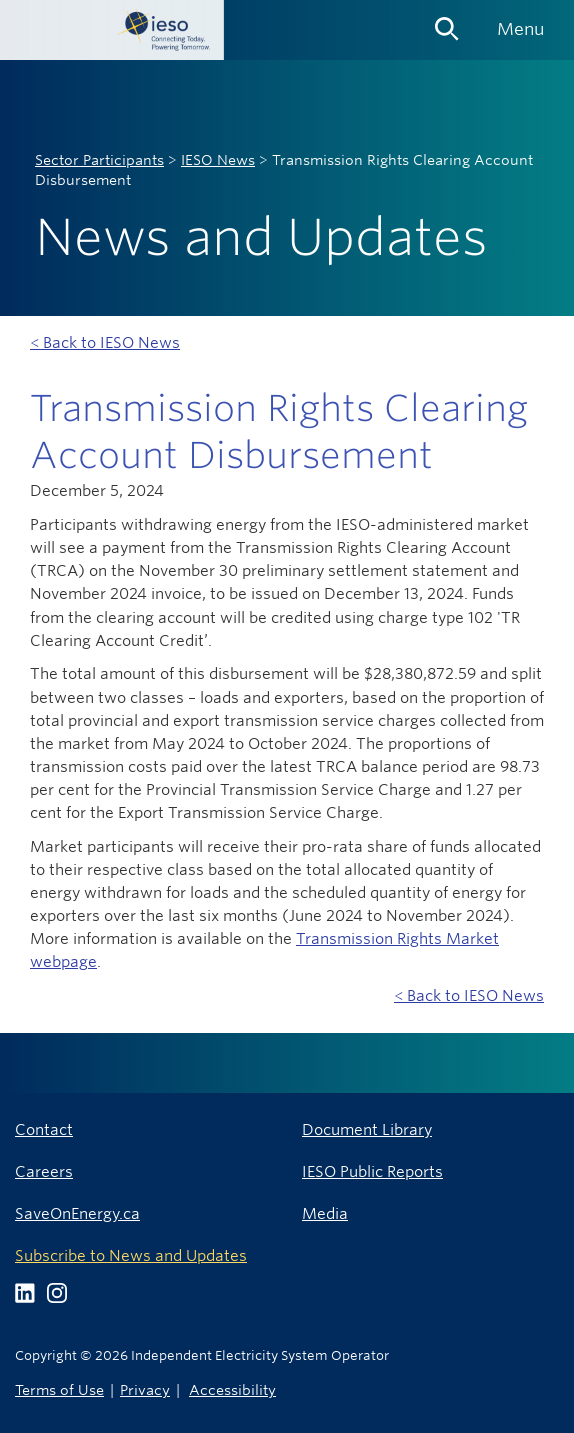 Image resolution: width=574 pixels, height=1433 pixels. I want to click on Document Library, so click(367, 1129).